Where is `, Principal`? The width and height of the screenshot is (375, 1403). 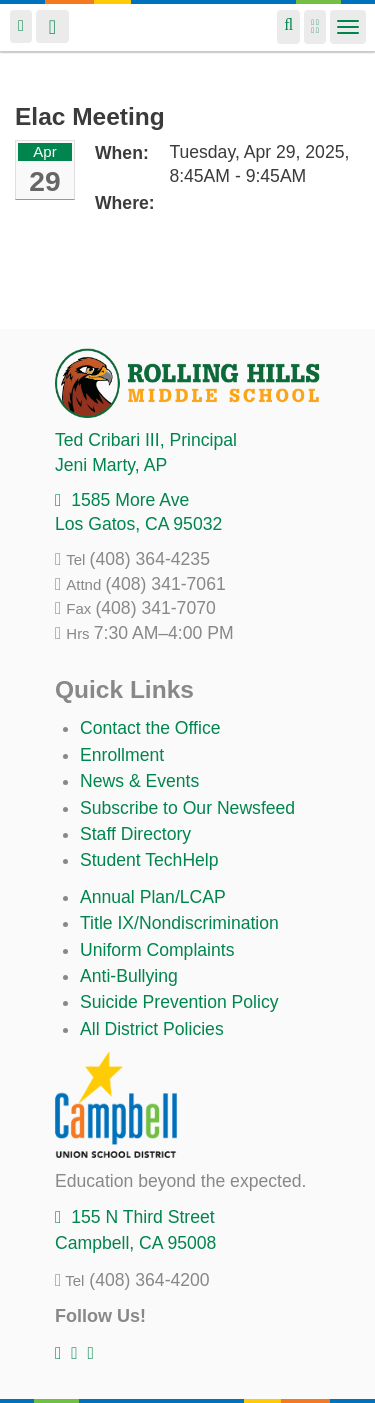
, Principal is located at coordinates (146, 440).